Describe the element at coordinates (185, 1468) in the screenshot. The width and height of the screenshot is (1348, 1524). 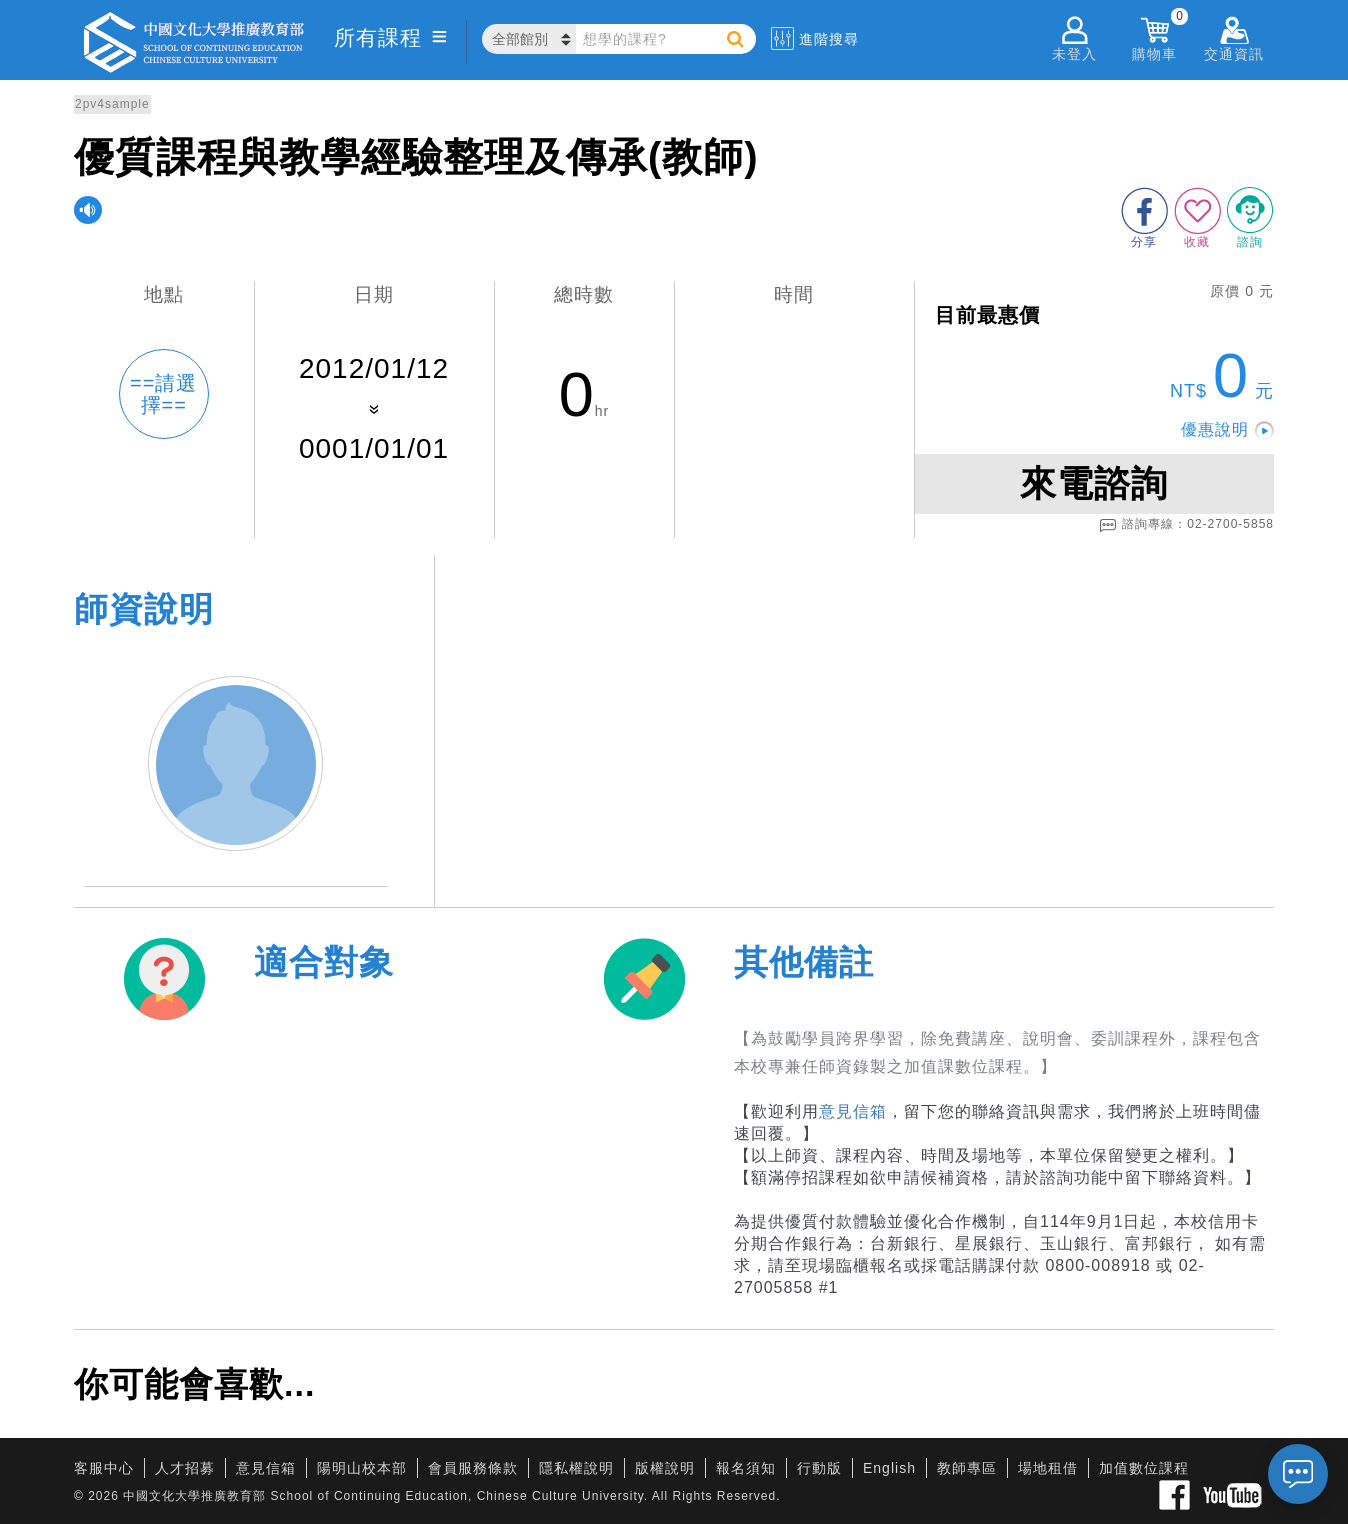
I see `人才招募` at that location.